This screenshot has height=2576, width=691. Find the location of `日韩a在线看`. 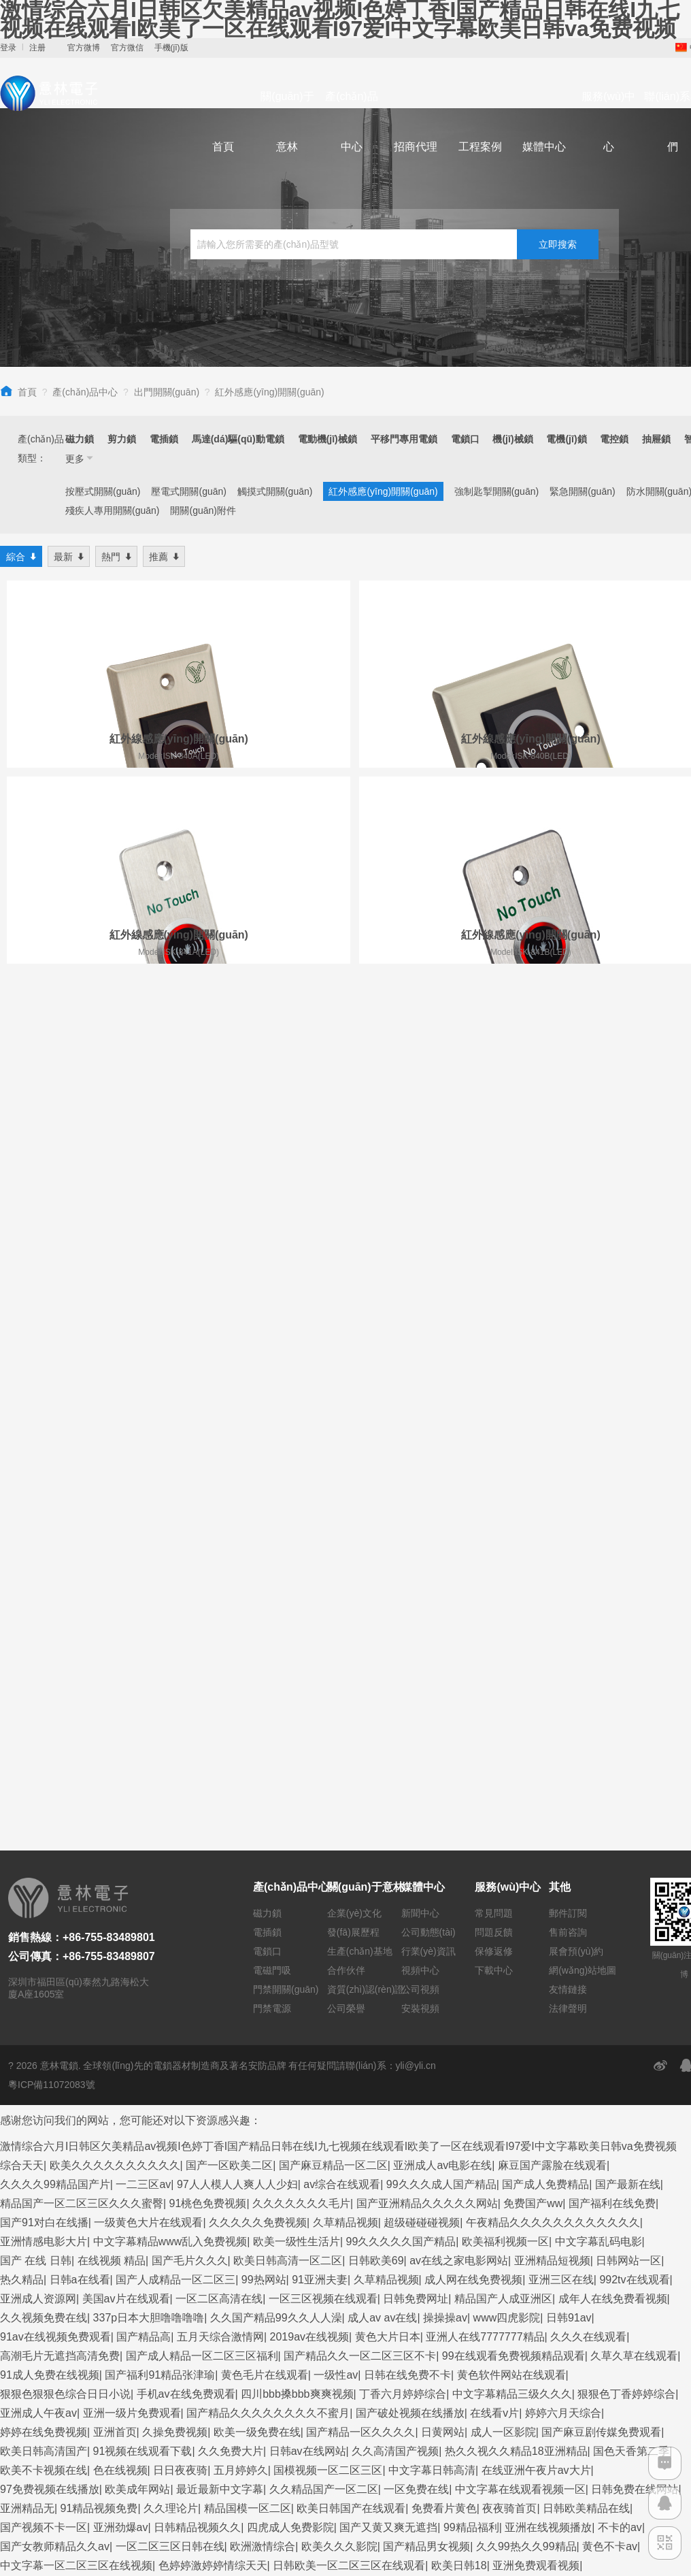

日韩a在线看 is located at coordinates (80, 1708).